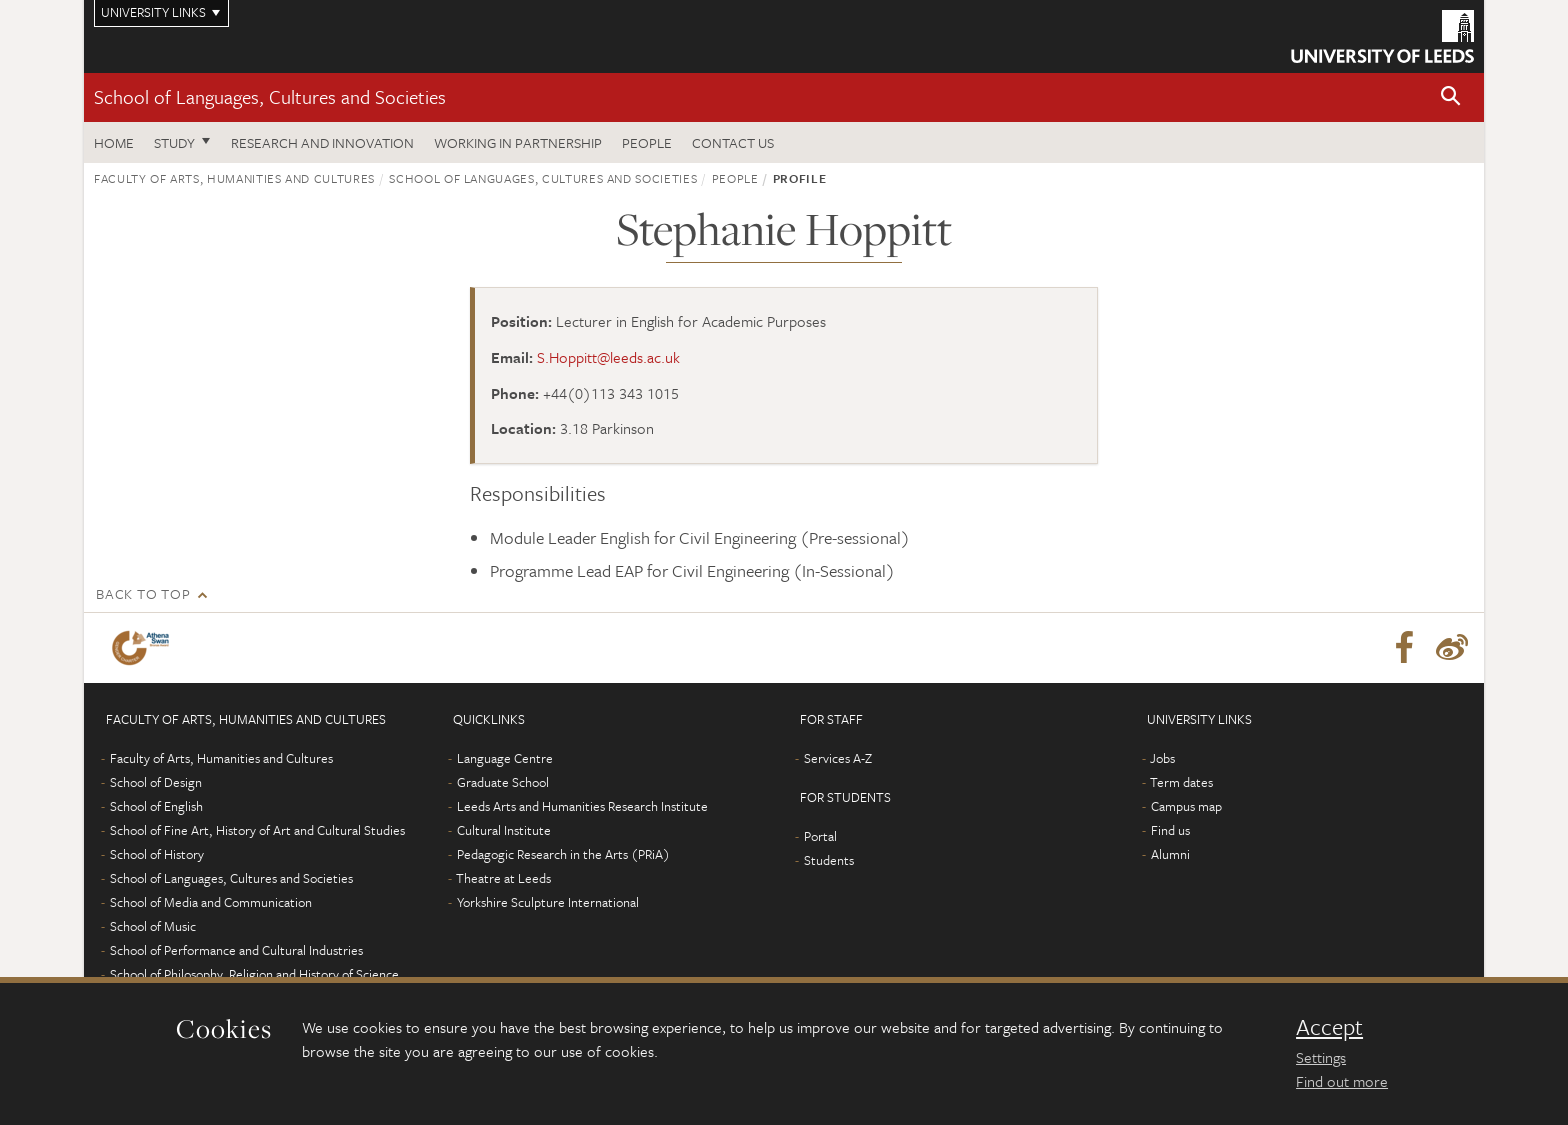 The height and width of the screenshot is (1125, 1568). Describe the element at coordinates (157, 854) in the screenshot. I see `School of History` at that location.